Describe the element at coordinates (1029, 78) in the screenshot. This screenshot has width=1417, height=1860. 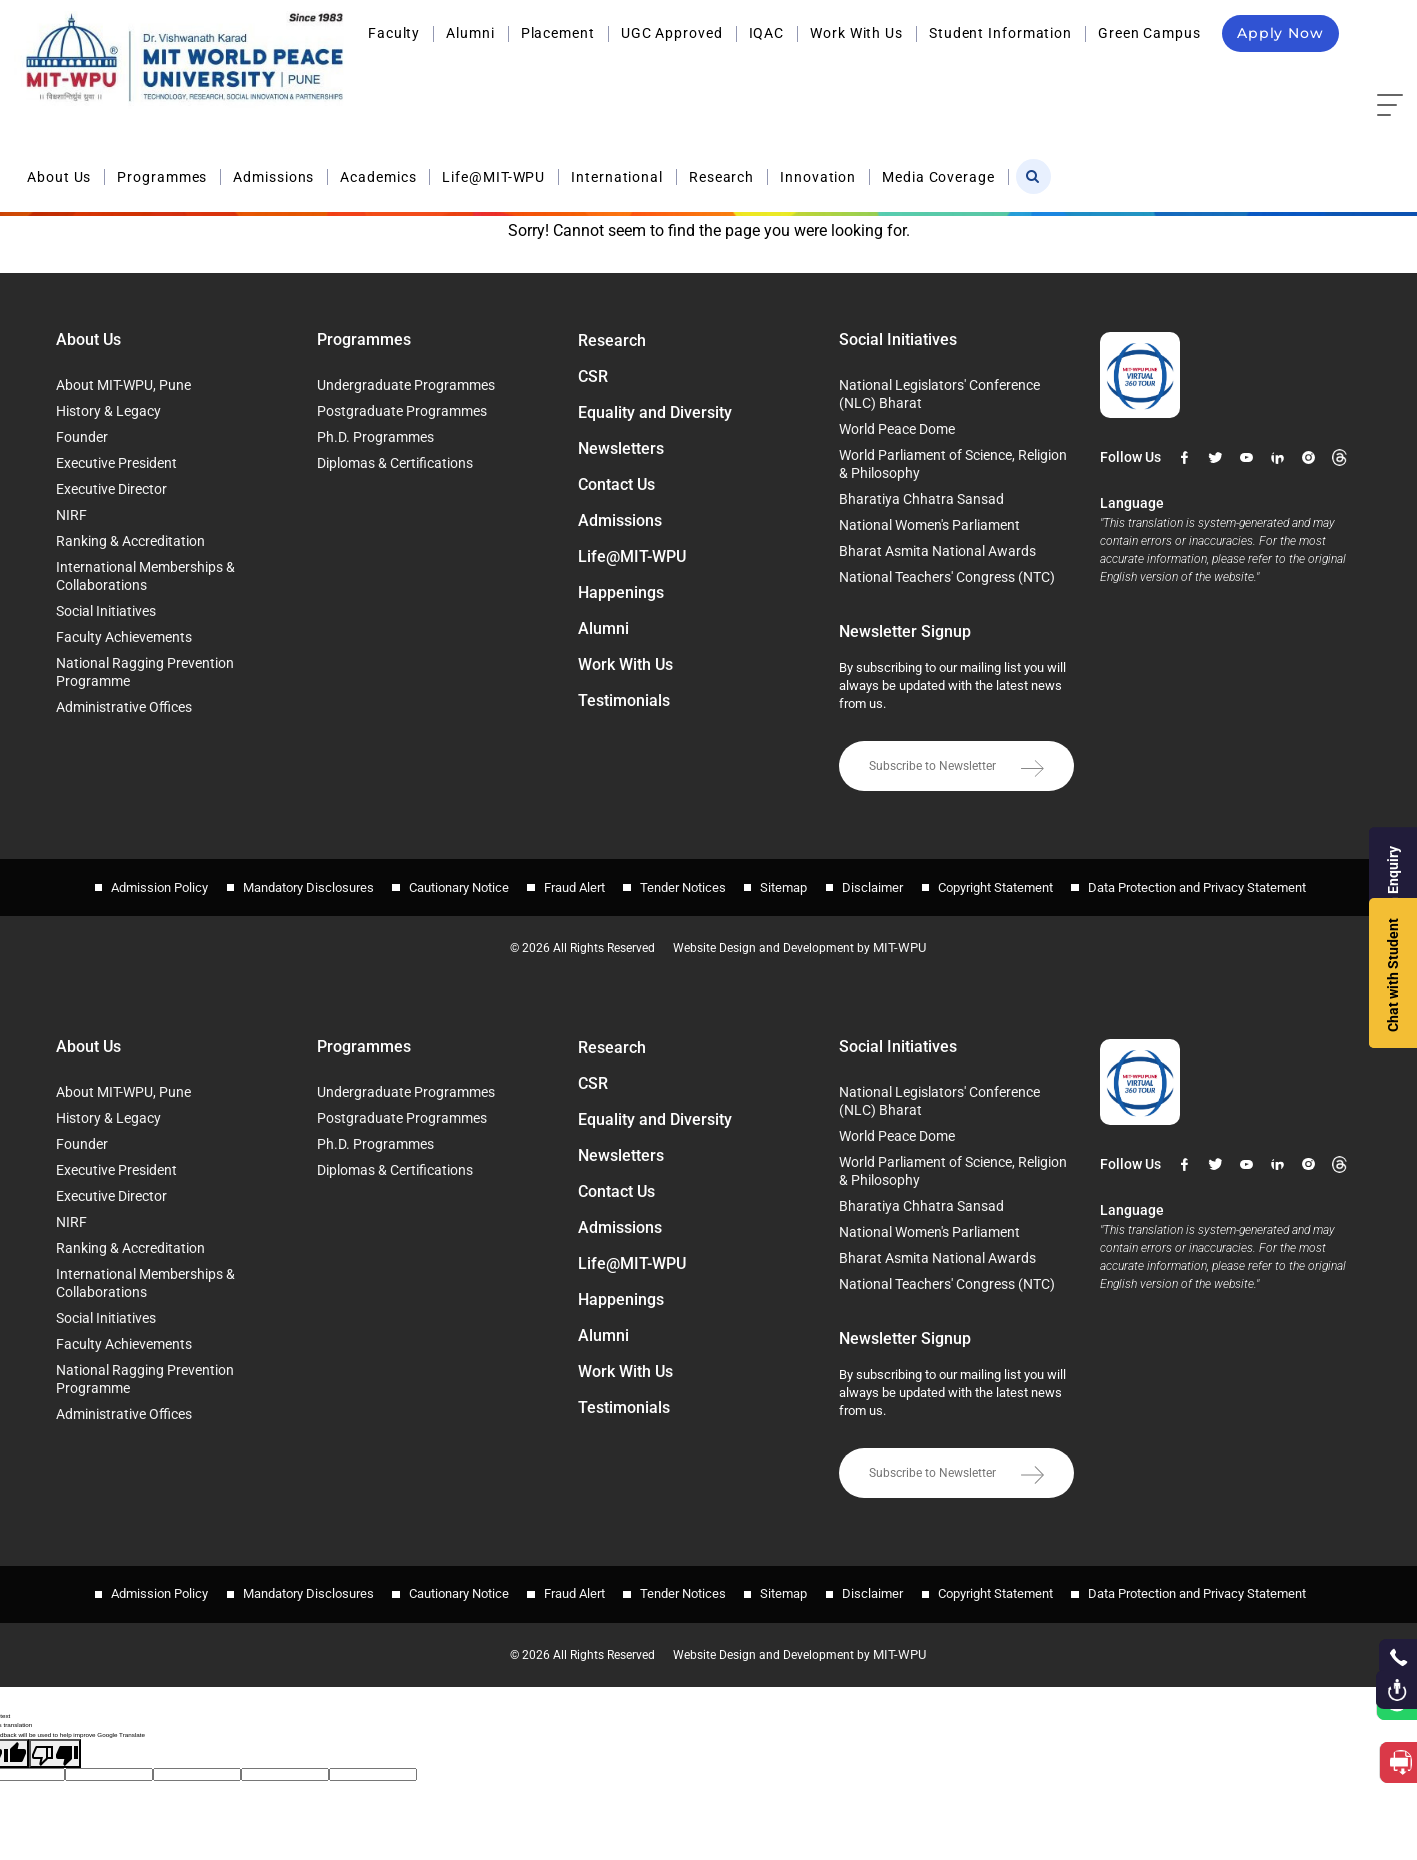
I see `Research` at that location.